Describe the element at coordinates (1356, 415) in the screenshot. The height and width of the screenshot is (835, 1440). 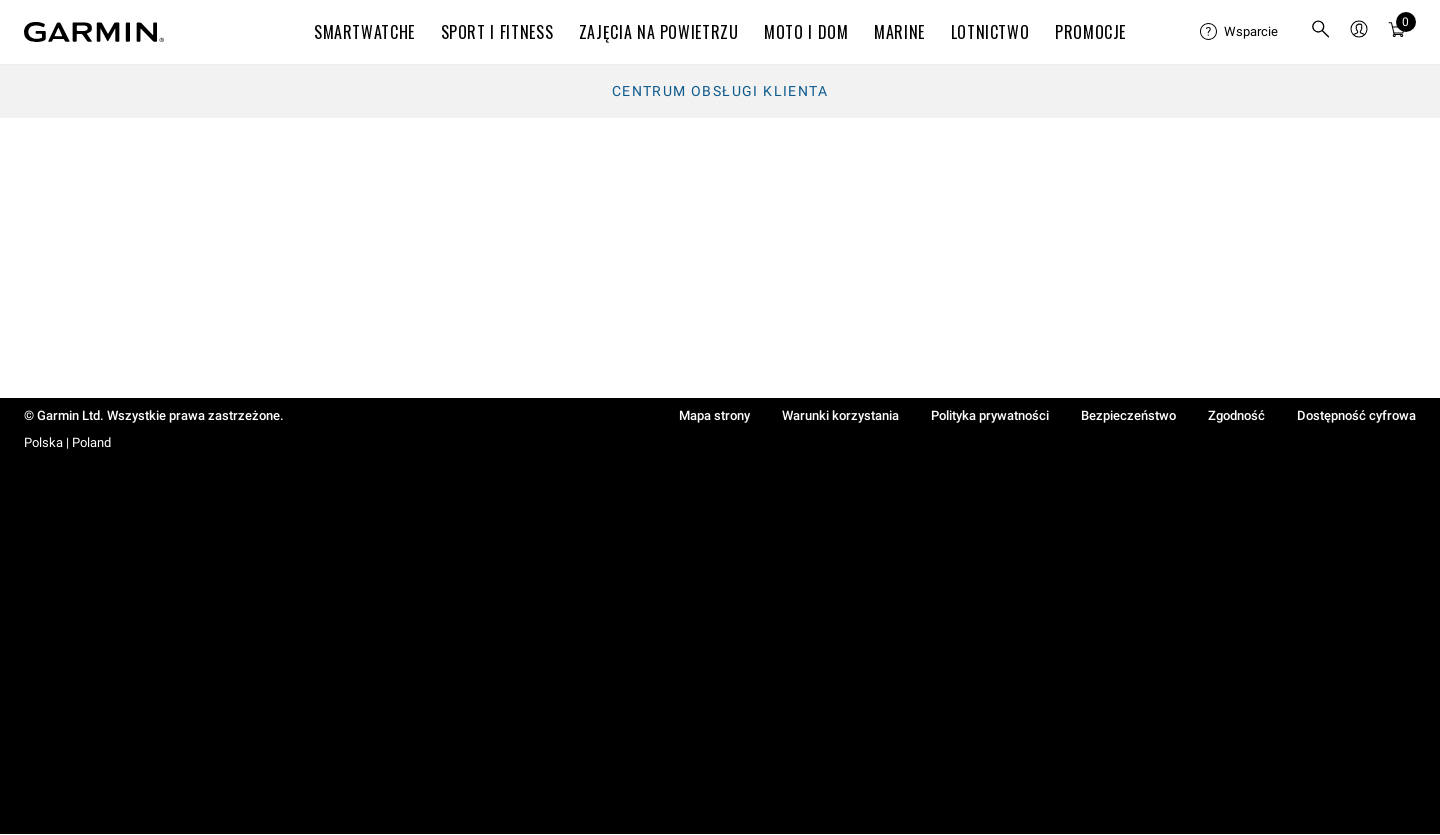
I see `Dostępność cyfrowa` at that location.